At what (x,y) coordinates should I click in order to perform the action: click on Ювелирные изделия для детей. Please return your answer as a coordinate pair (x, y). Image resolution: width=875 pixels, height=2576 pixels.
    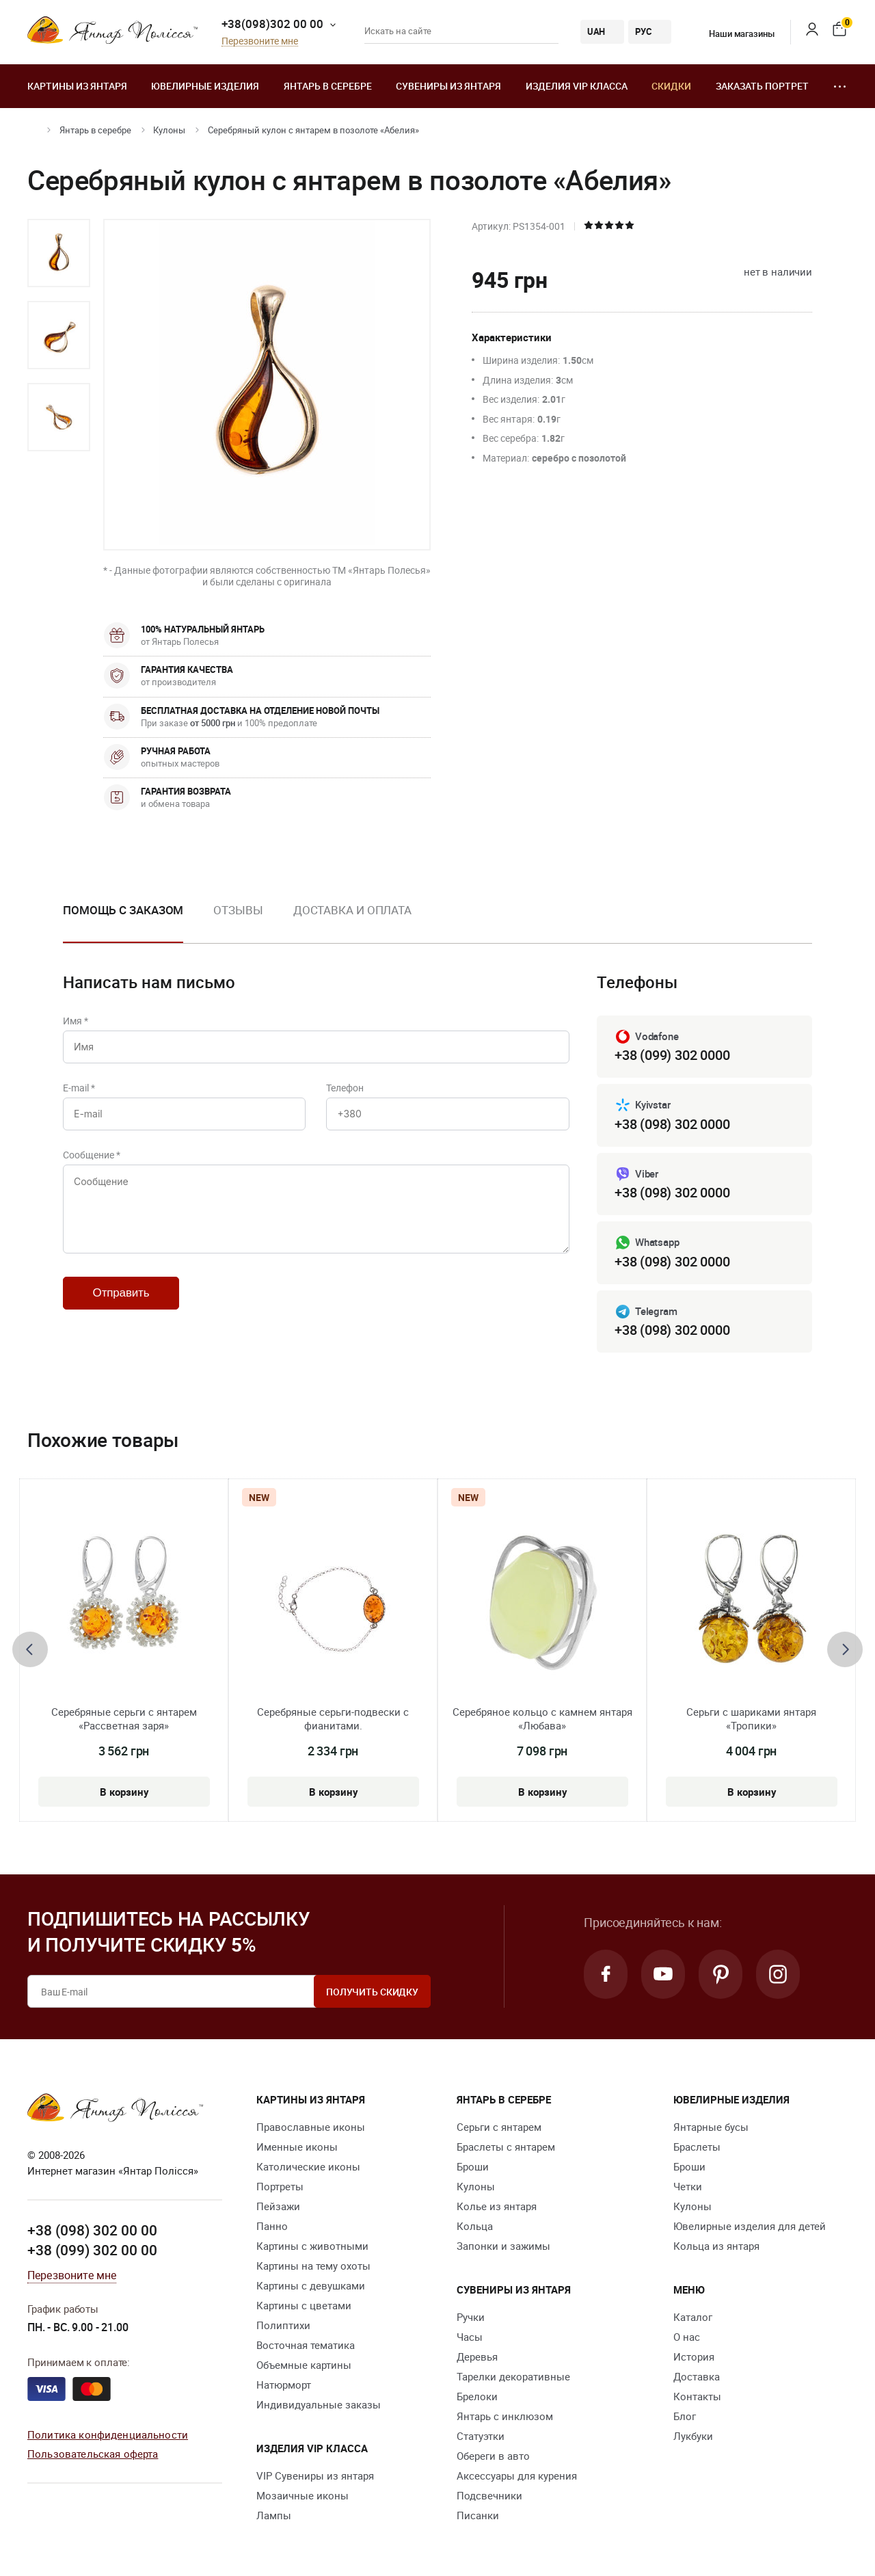
    Looking at the image, I should click on (749, 2226).